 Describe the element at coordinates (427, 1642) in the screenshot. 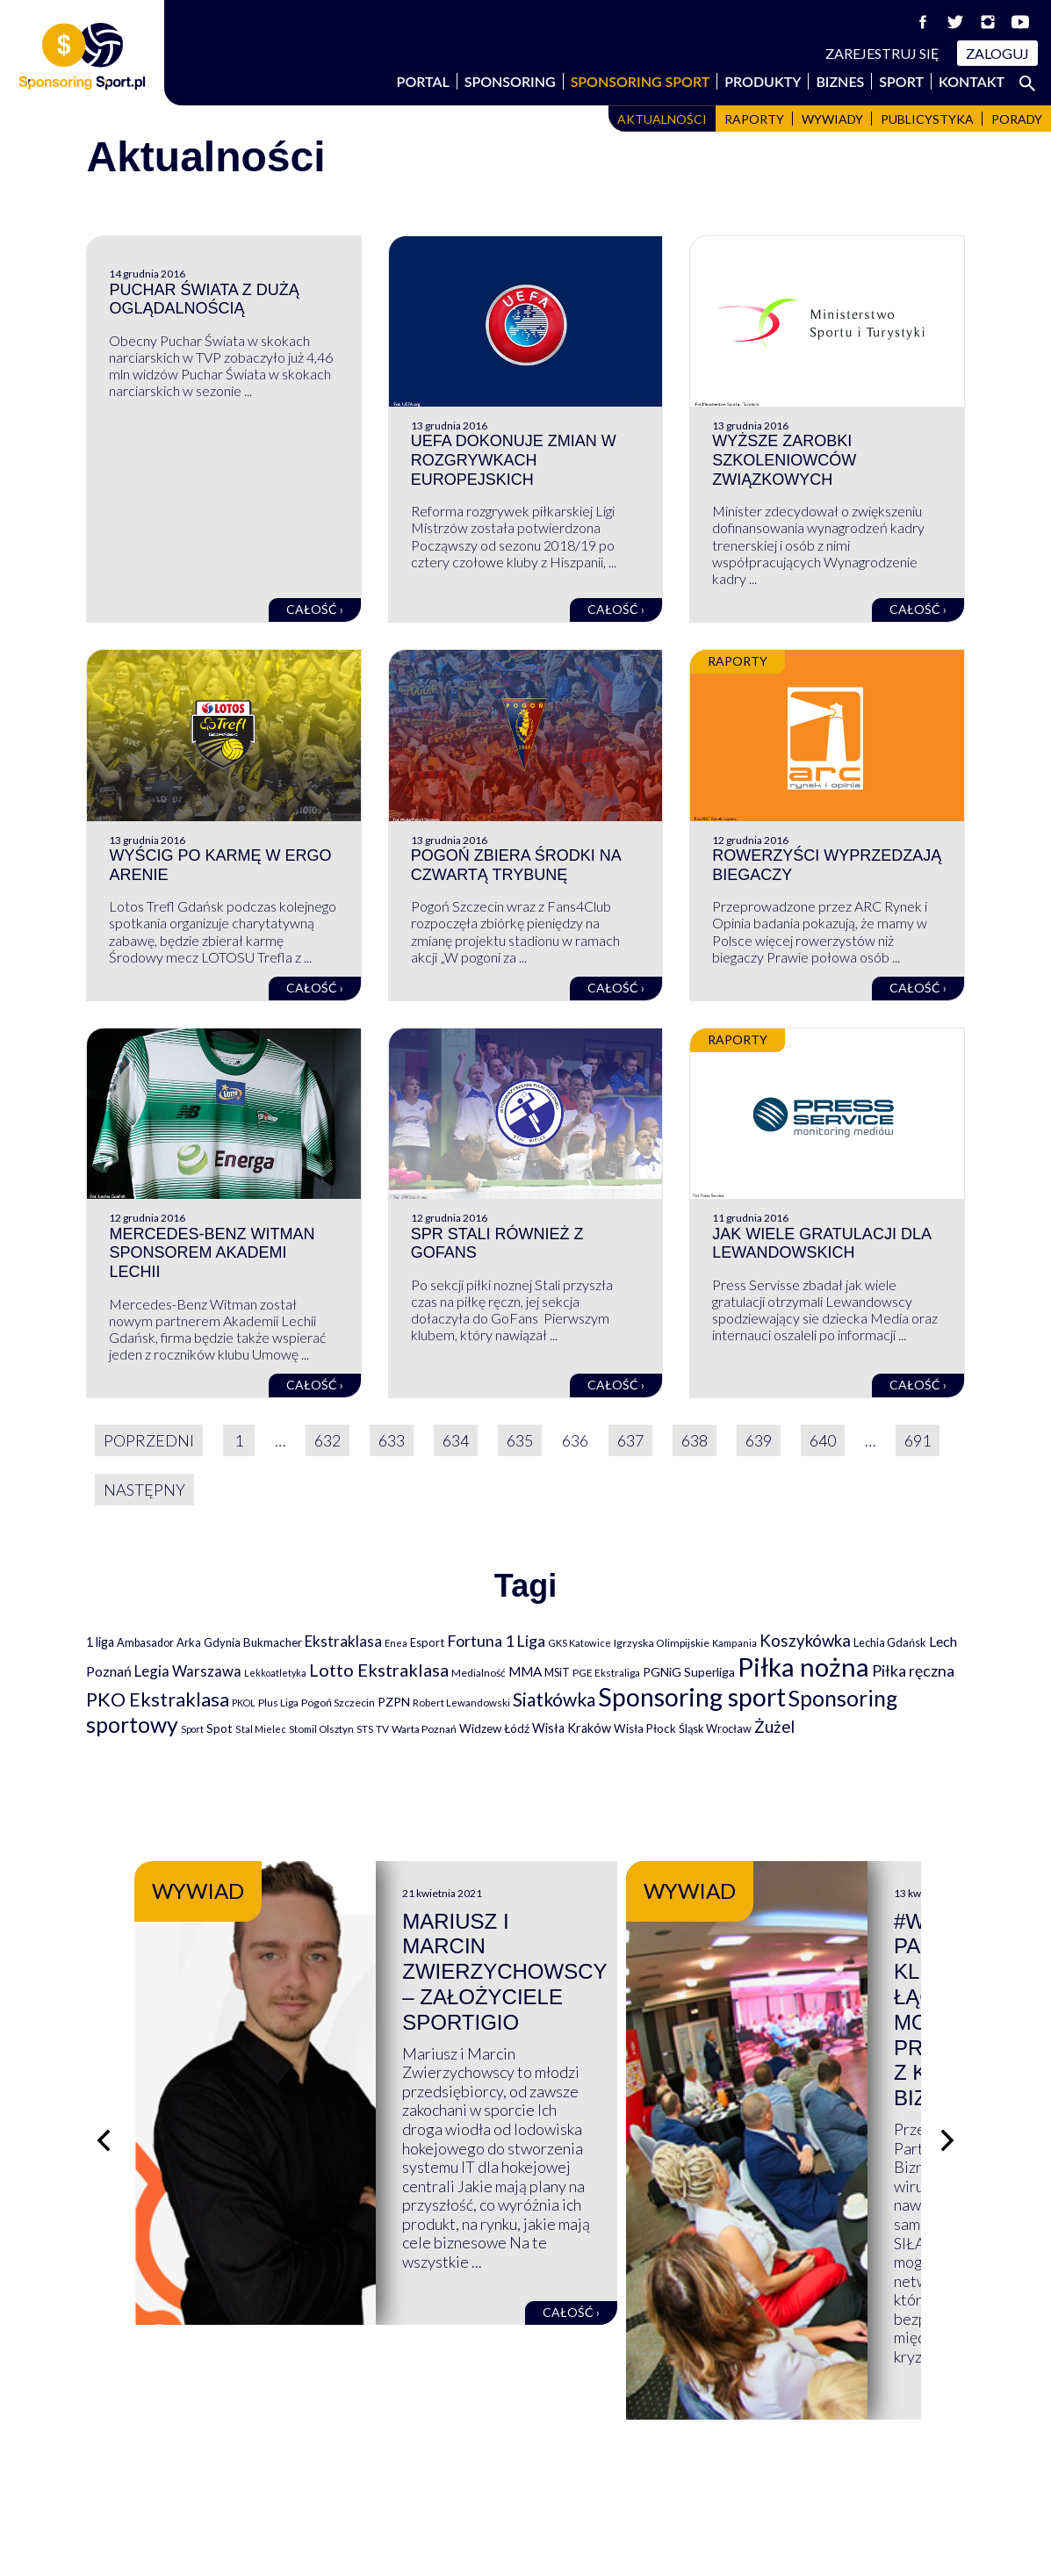

I see `Esport [Esport (94 elementy)]` at that location.